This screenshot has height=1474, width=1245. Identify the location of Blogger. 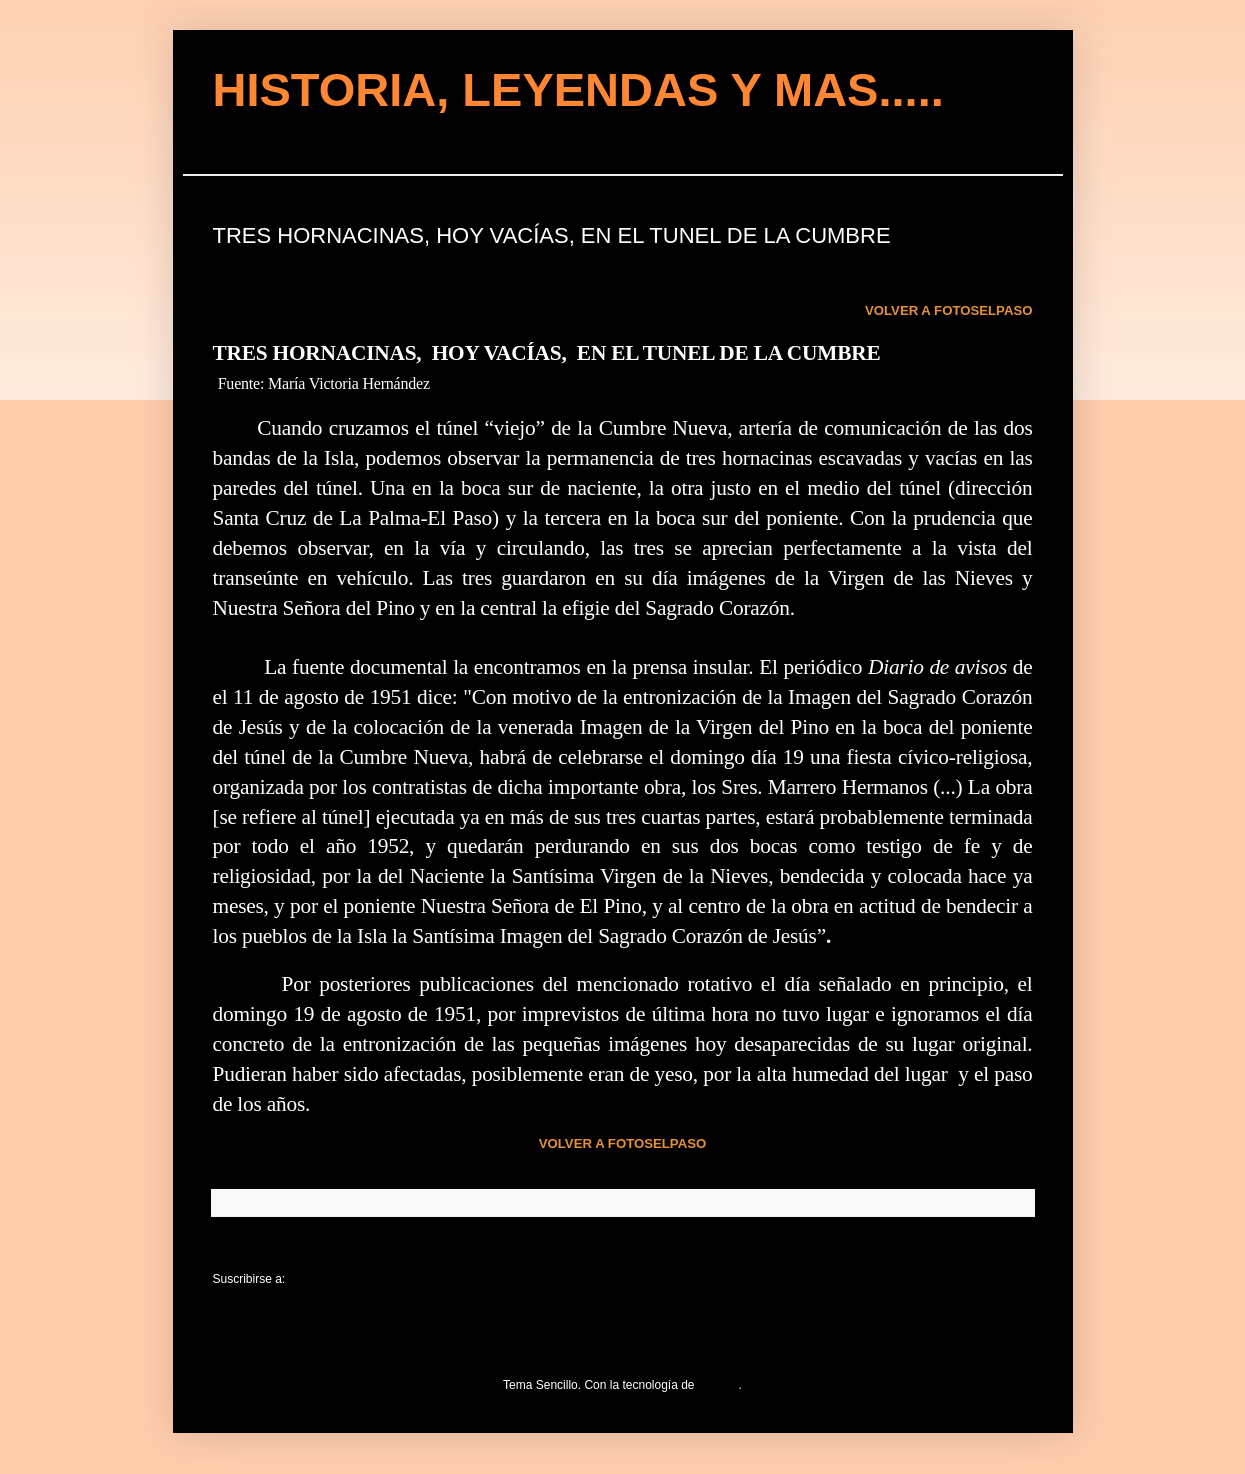
(718, 1385).